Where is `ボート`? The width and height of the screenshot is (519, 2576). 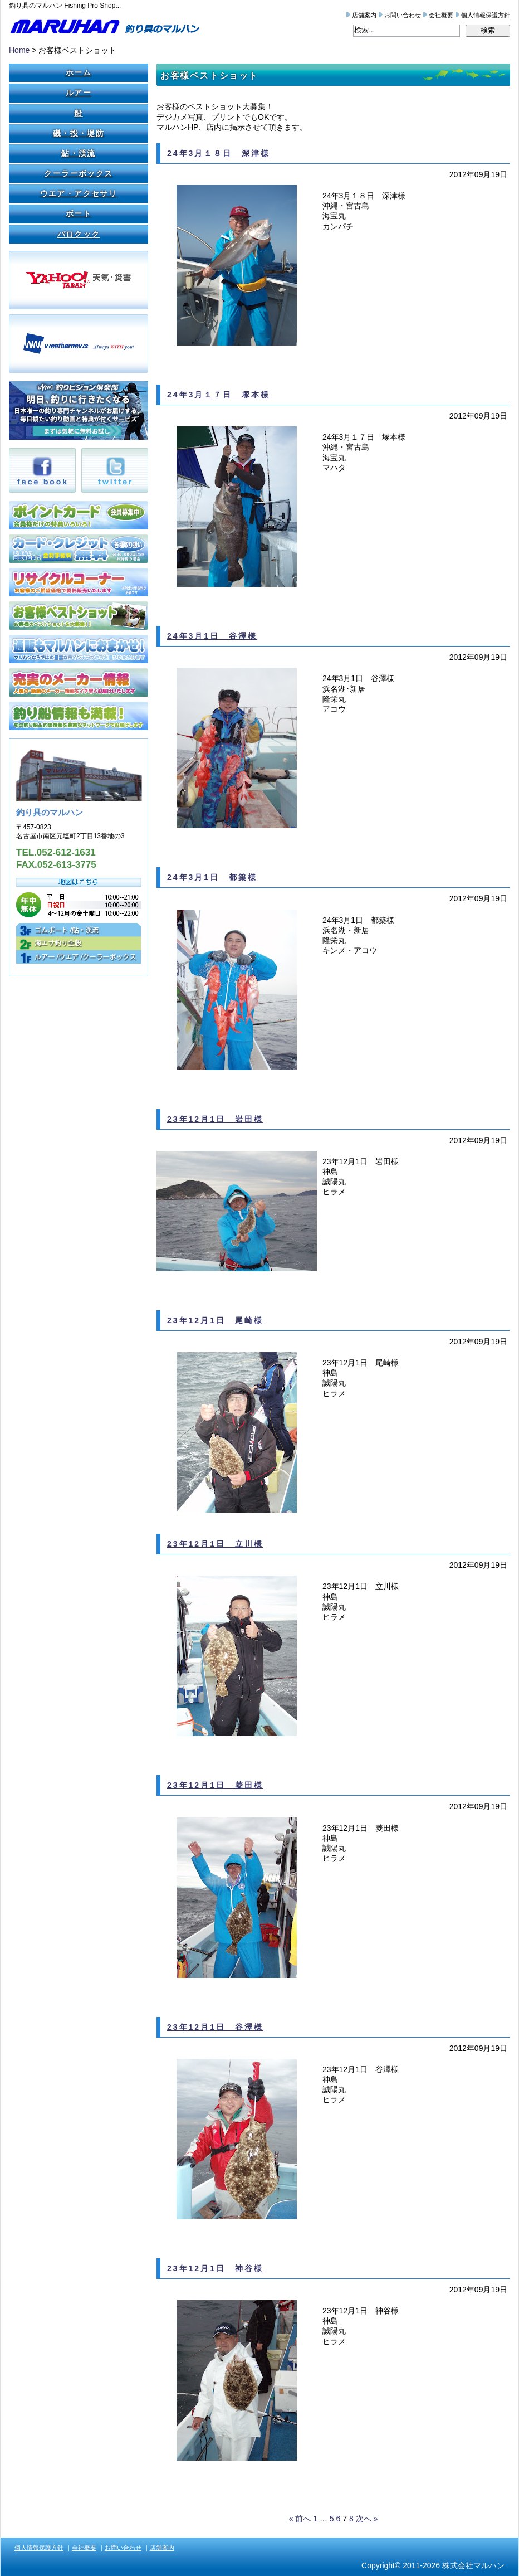
ボート is located at coordinates (78, 213).